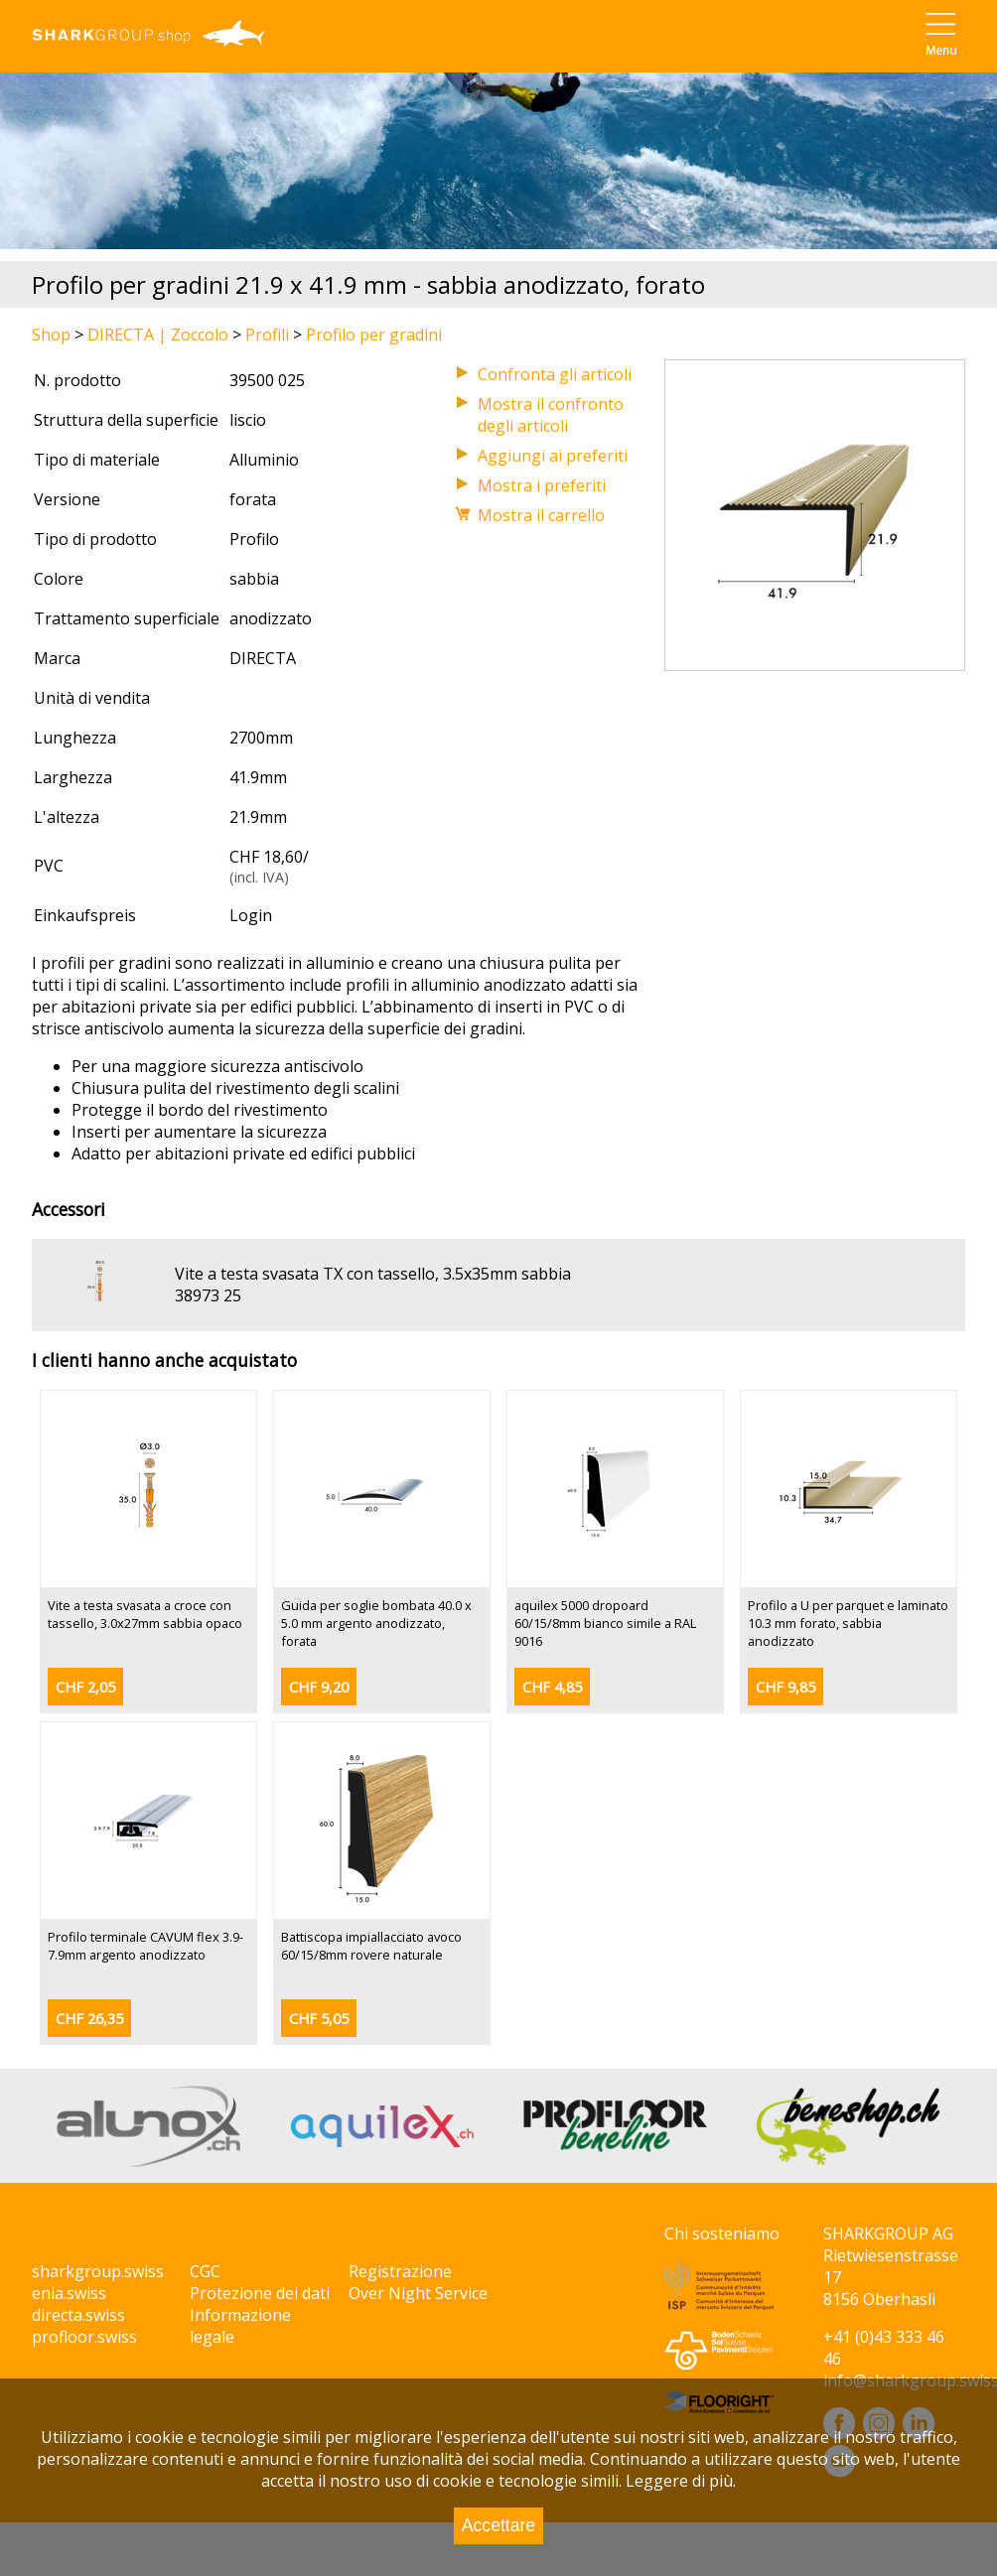 This screenshot has height=2576, width=997. Describe the element at coordinates (542, 485) in the screenshot. I see `Mostra i preferiti` at that location.